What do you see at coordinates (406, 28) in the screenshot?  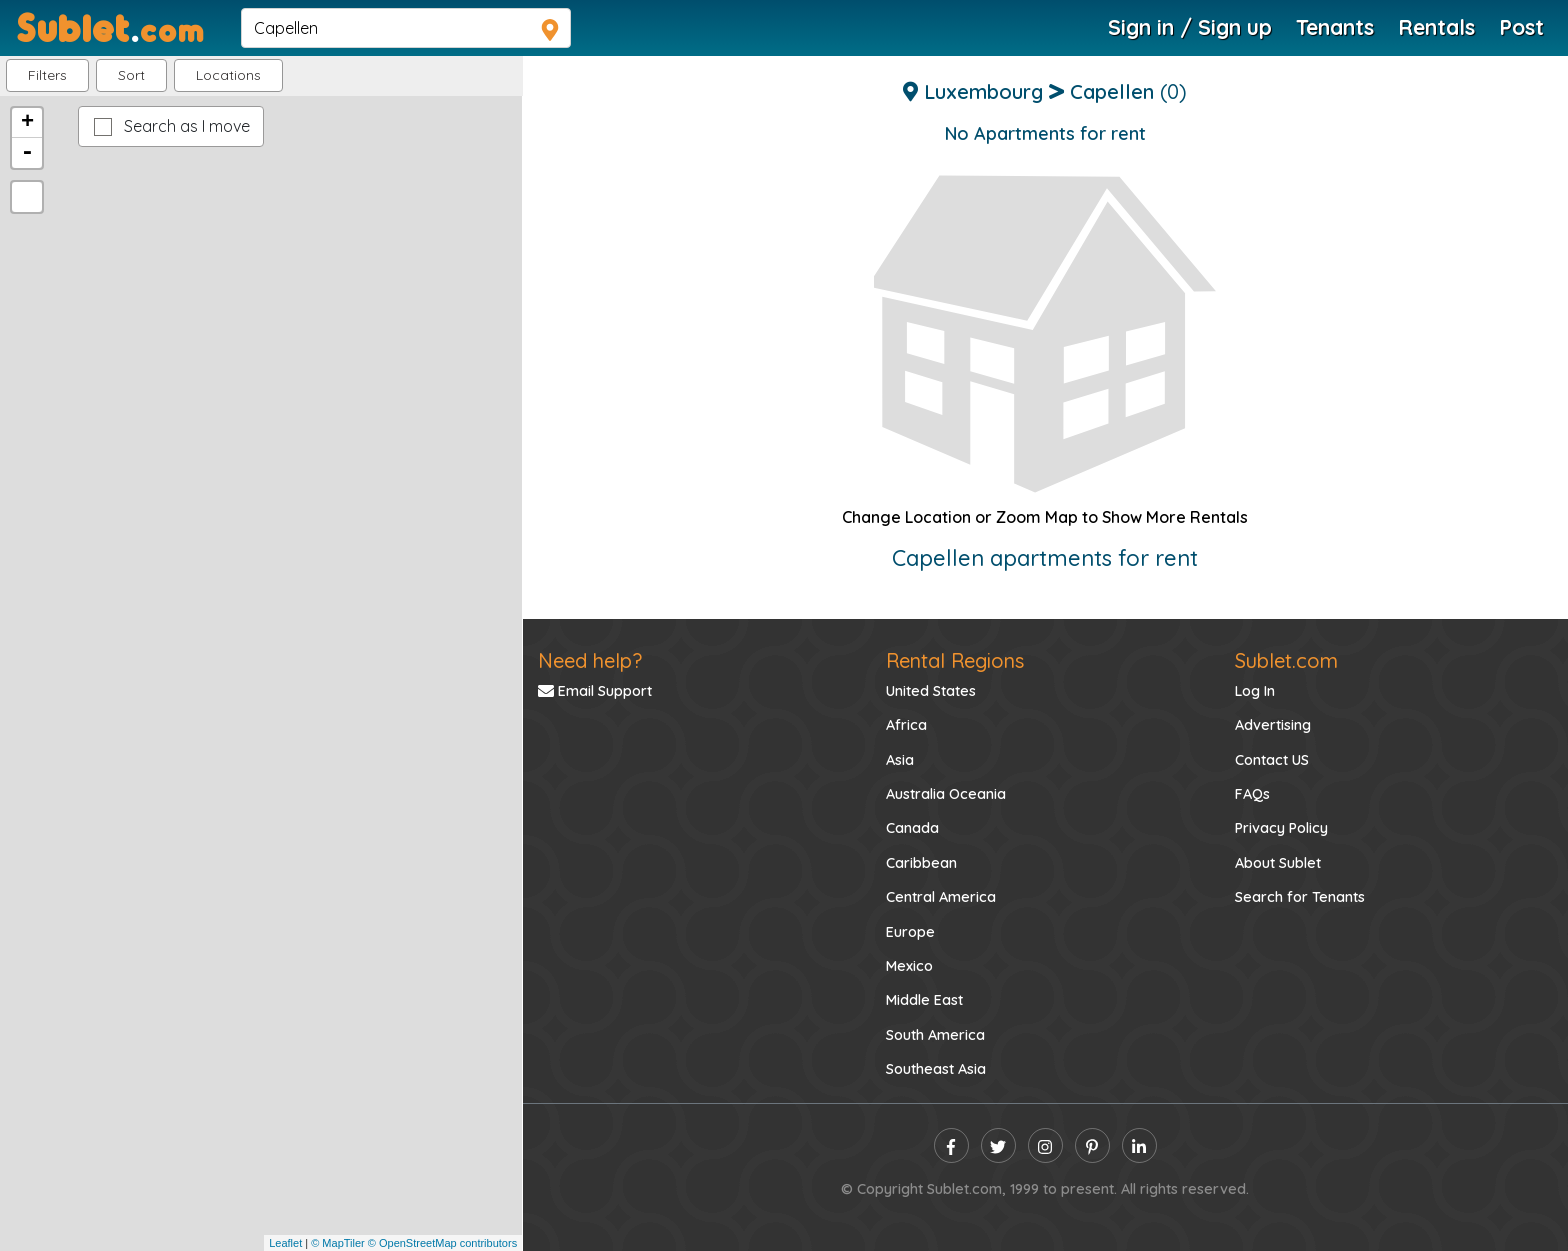 I see `[navsearch]` at bounding box center [406, 28].